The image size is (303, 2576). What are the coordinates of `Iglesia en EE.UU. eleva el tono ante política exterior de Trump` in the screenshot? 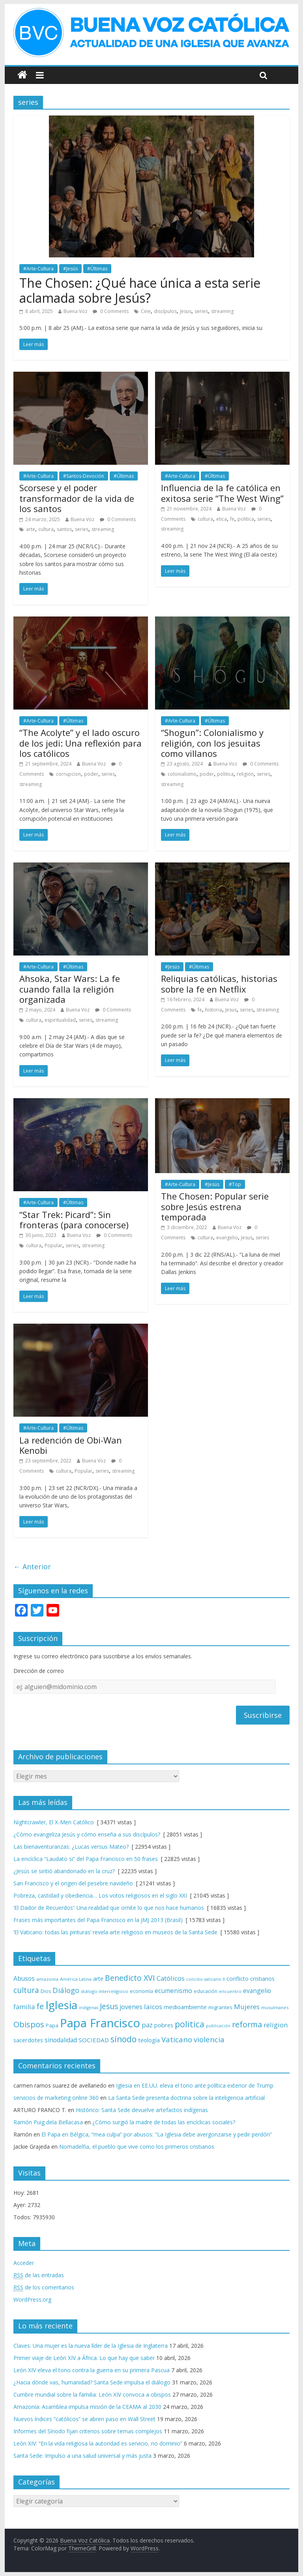 It's located at (194, 2085).